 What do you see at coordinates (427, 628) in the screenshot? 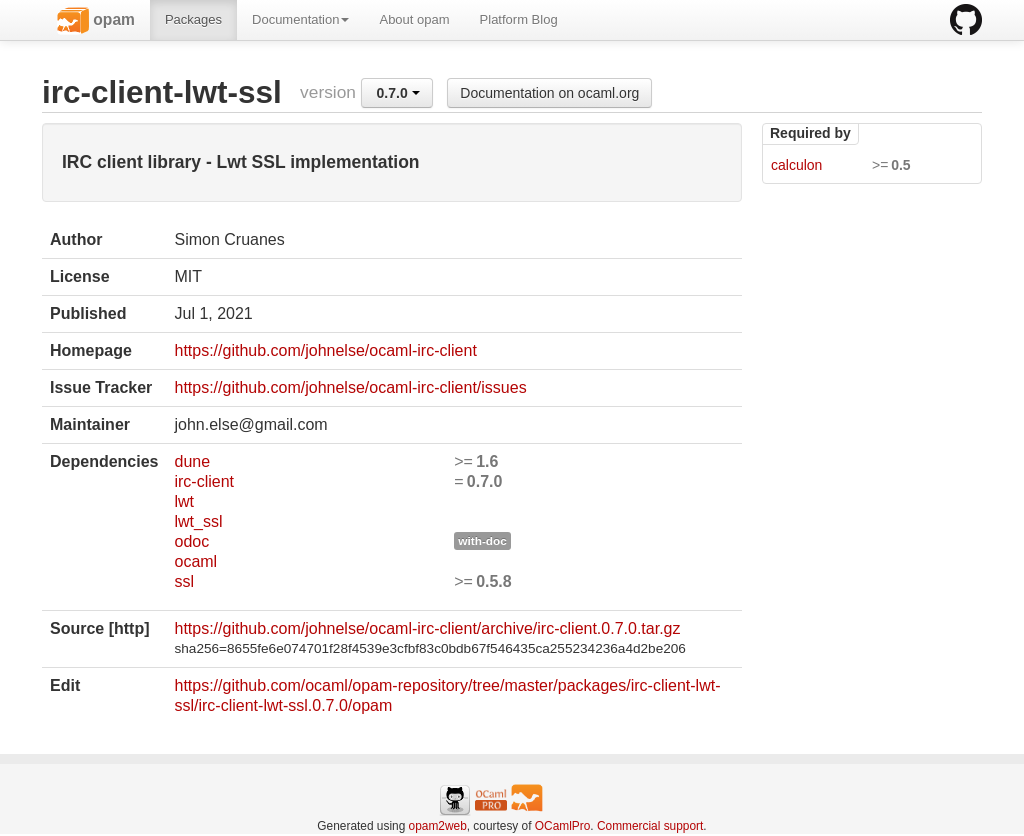
I see `https://github.com/johnelse/ocaml-irc-client/archive/irc-client.0.7.0.tar.gz` at bounding box center [427, 628].